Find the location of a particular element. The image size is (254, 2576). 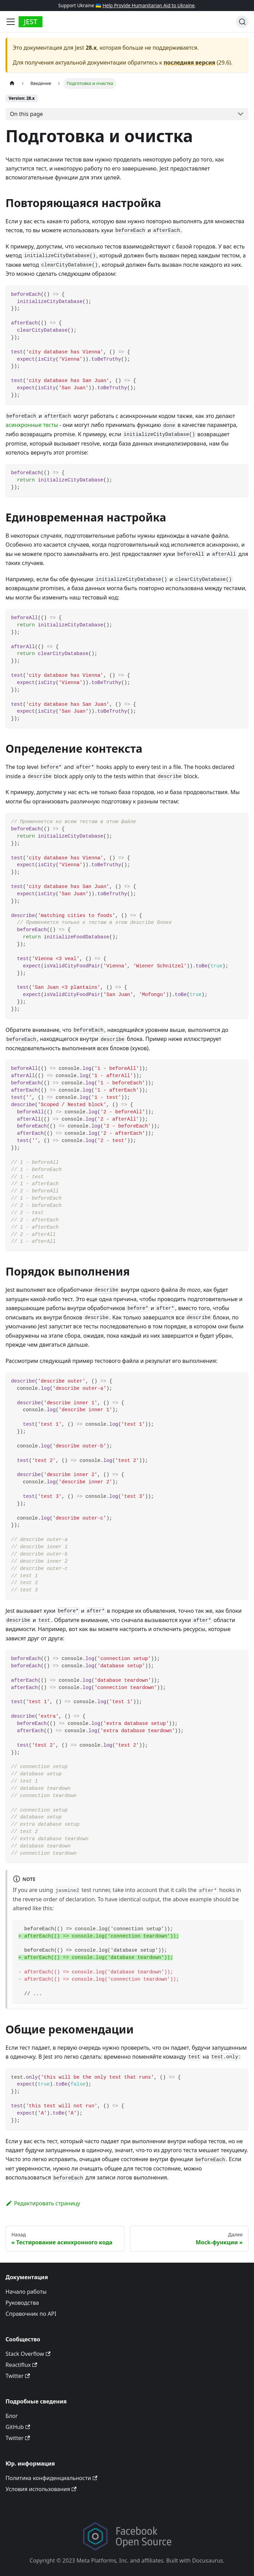

[Toggle navigation bar] is located at coordinates (11, 22).